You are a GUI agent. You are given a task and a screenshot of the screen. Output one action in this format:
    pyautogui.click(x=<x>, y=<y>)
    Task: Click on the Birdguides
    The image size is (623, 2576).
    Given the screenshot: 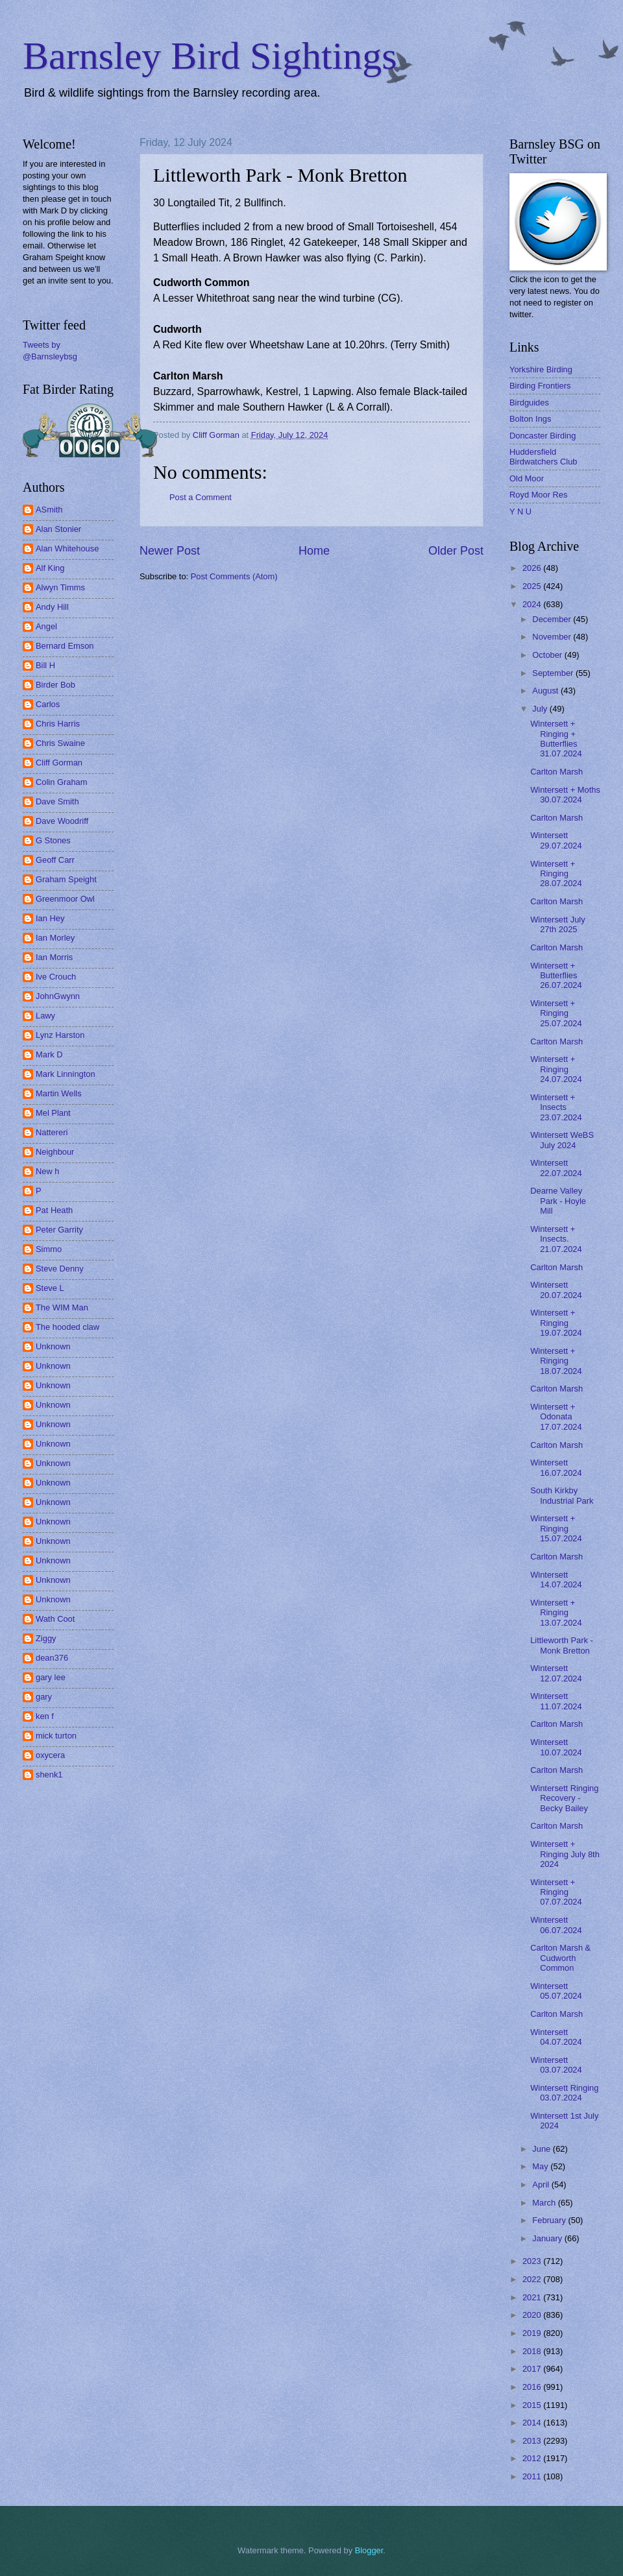 What is the action you would take?
    pyautogui.click(x=529, y=402)
    